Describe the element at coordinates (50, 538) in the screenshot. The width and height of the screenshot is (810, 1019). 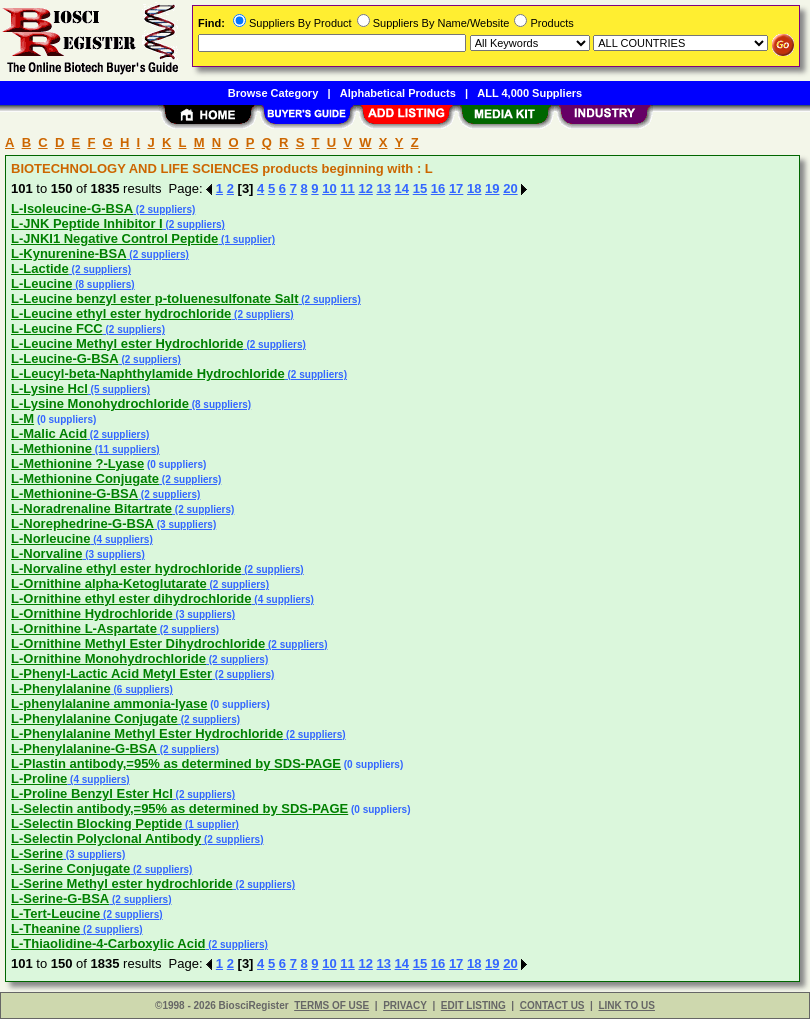
I see `L-Norleucine` at that location.